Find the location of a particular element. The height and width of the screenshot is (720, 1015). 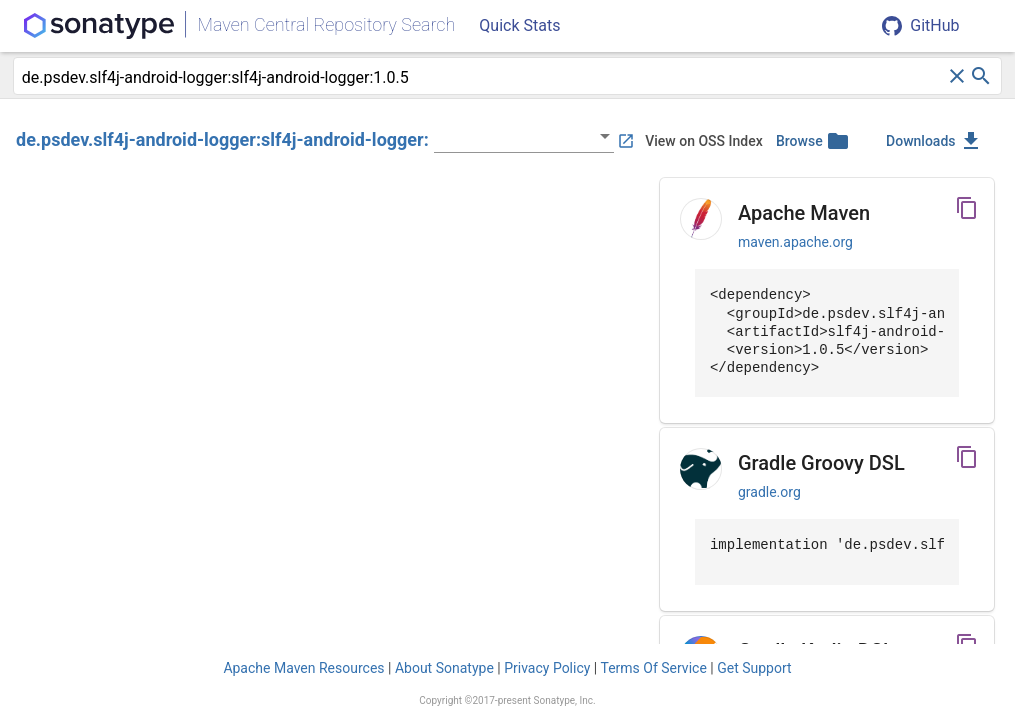

About Sonatype is located at coordinates (444, 668).